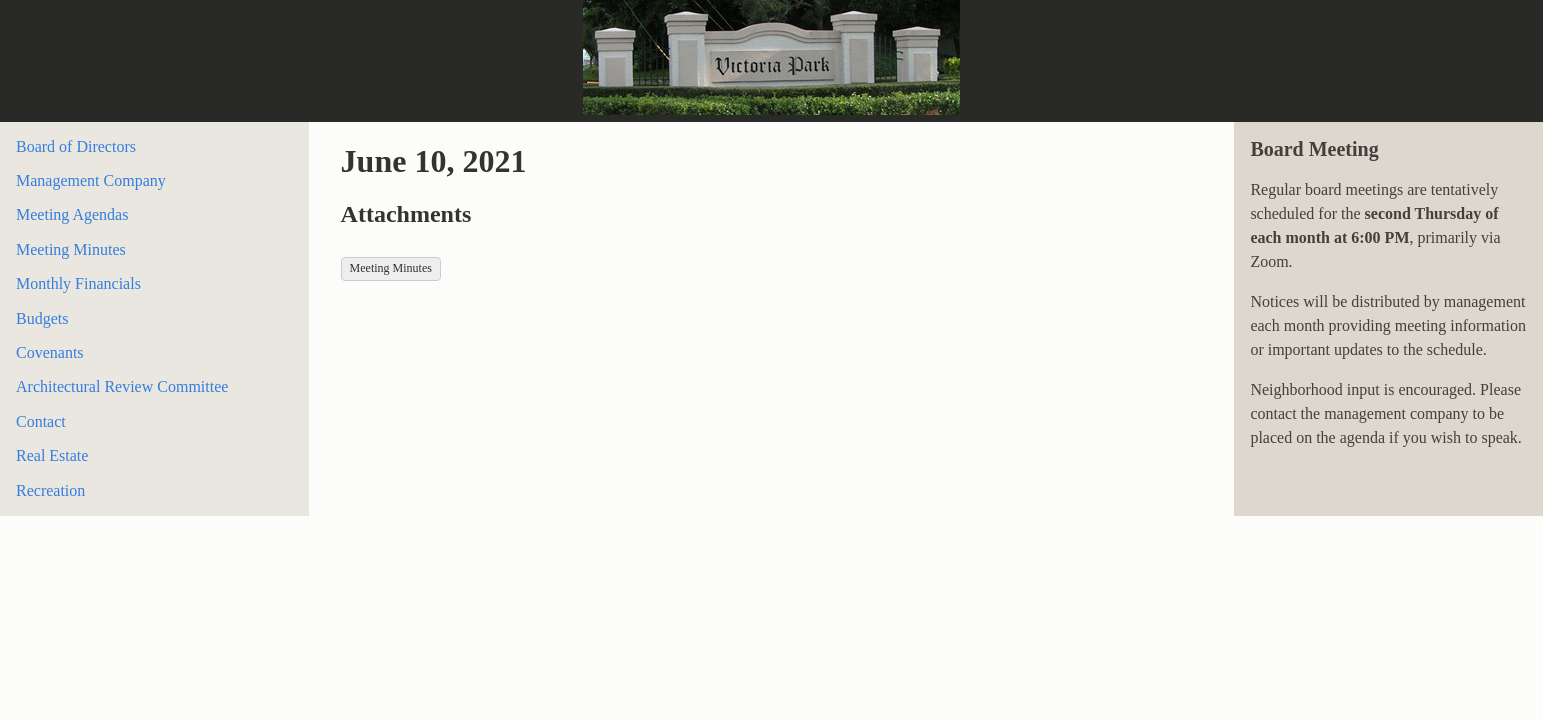 Image resolution: width=1543 pixels, height=720 pixels. I want to click on Meeting Agendas, so click(72, 214).